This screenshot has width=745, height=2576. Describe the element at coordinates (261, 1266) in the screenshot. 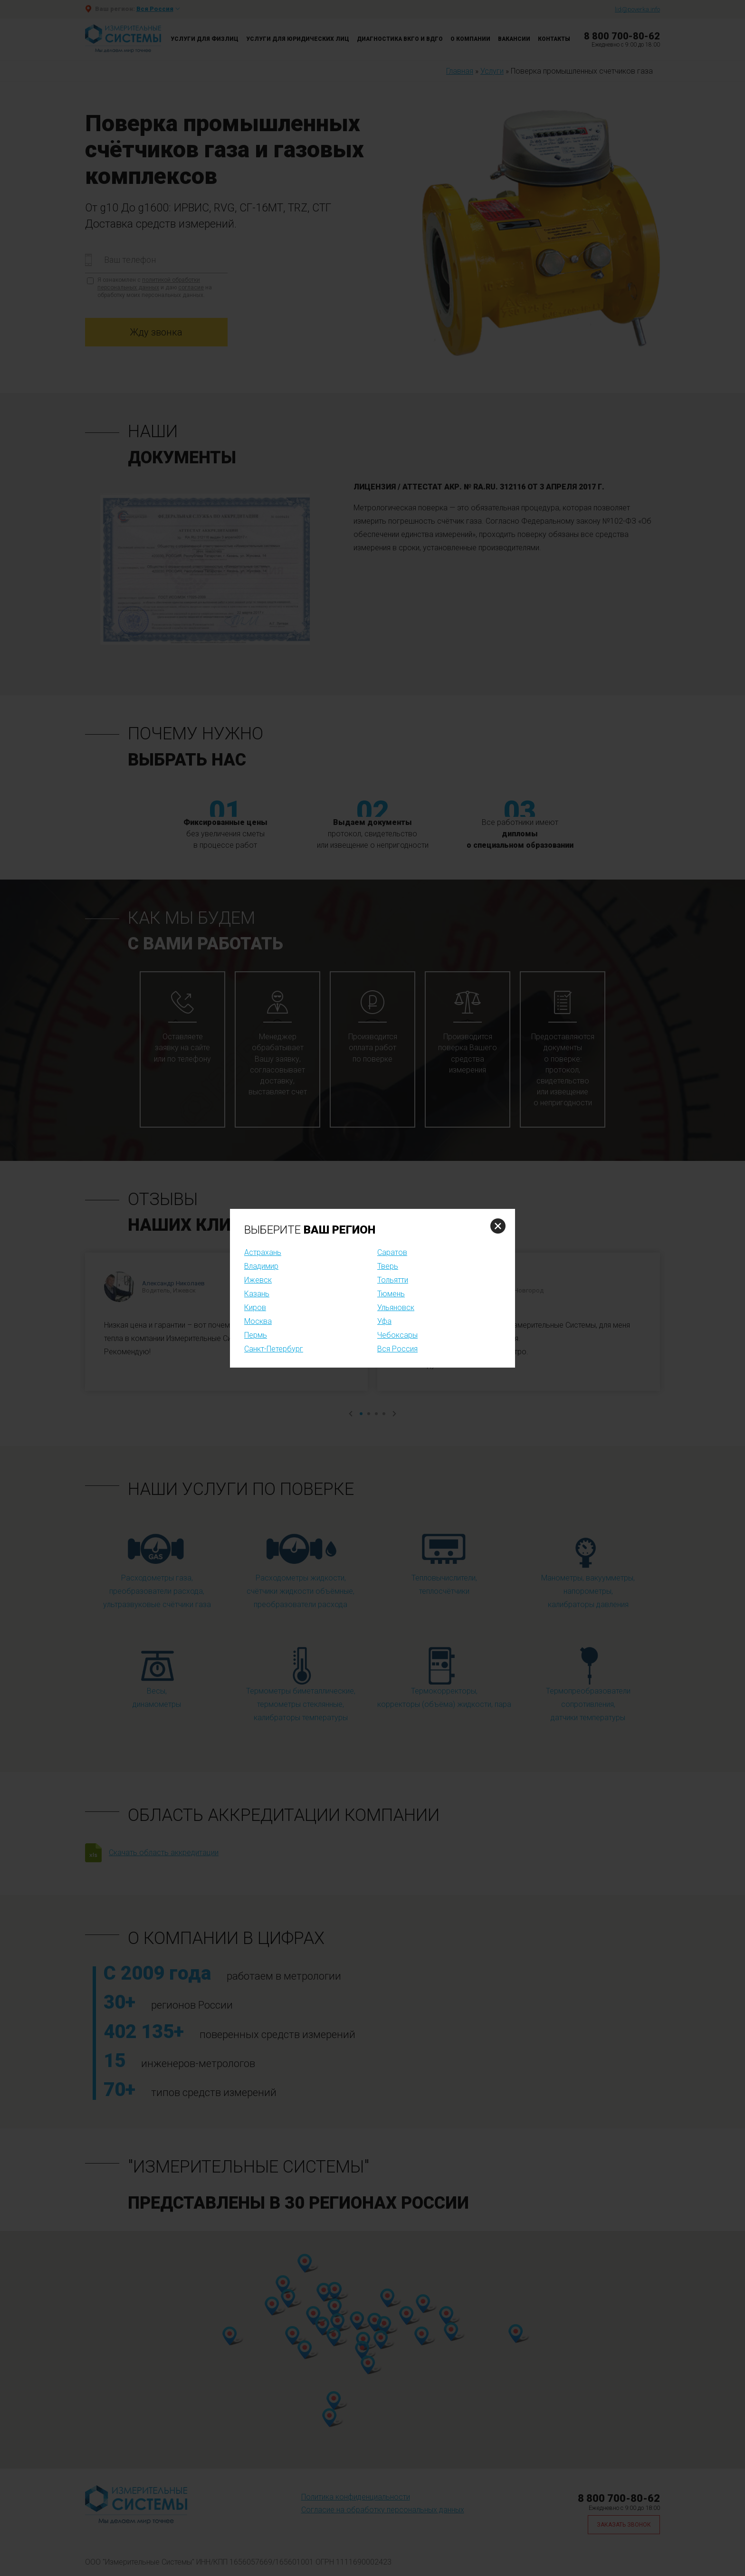

I see `Владимир` at that location.